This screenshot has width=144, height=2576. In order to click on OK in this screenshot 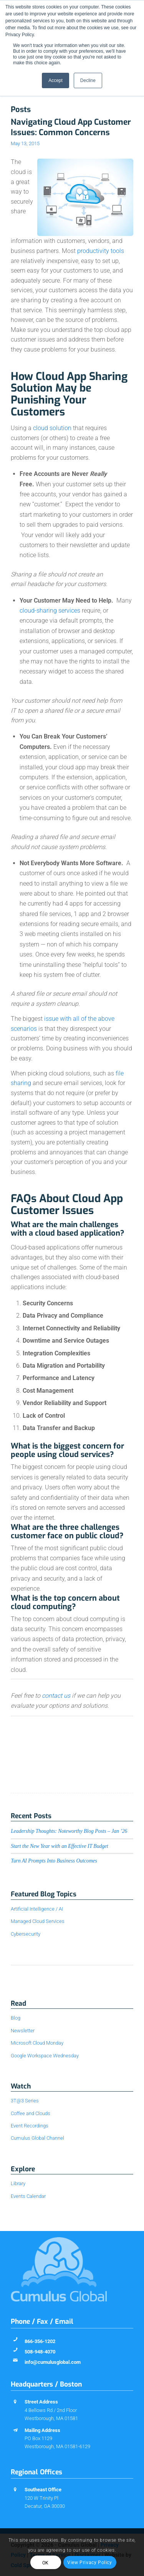, I will do `click(45, 2563)`.